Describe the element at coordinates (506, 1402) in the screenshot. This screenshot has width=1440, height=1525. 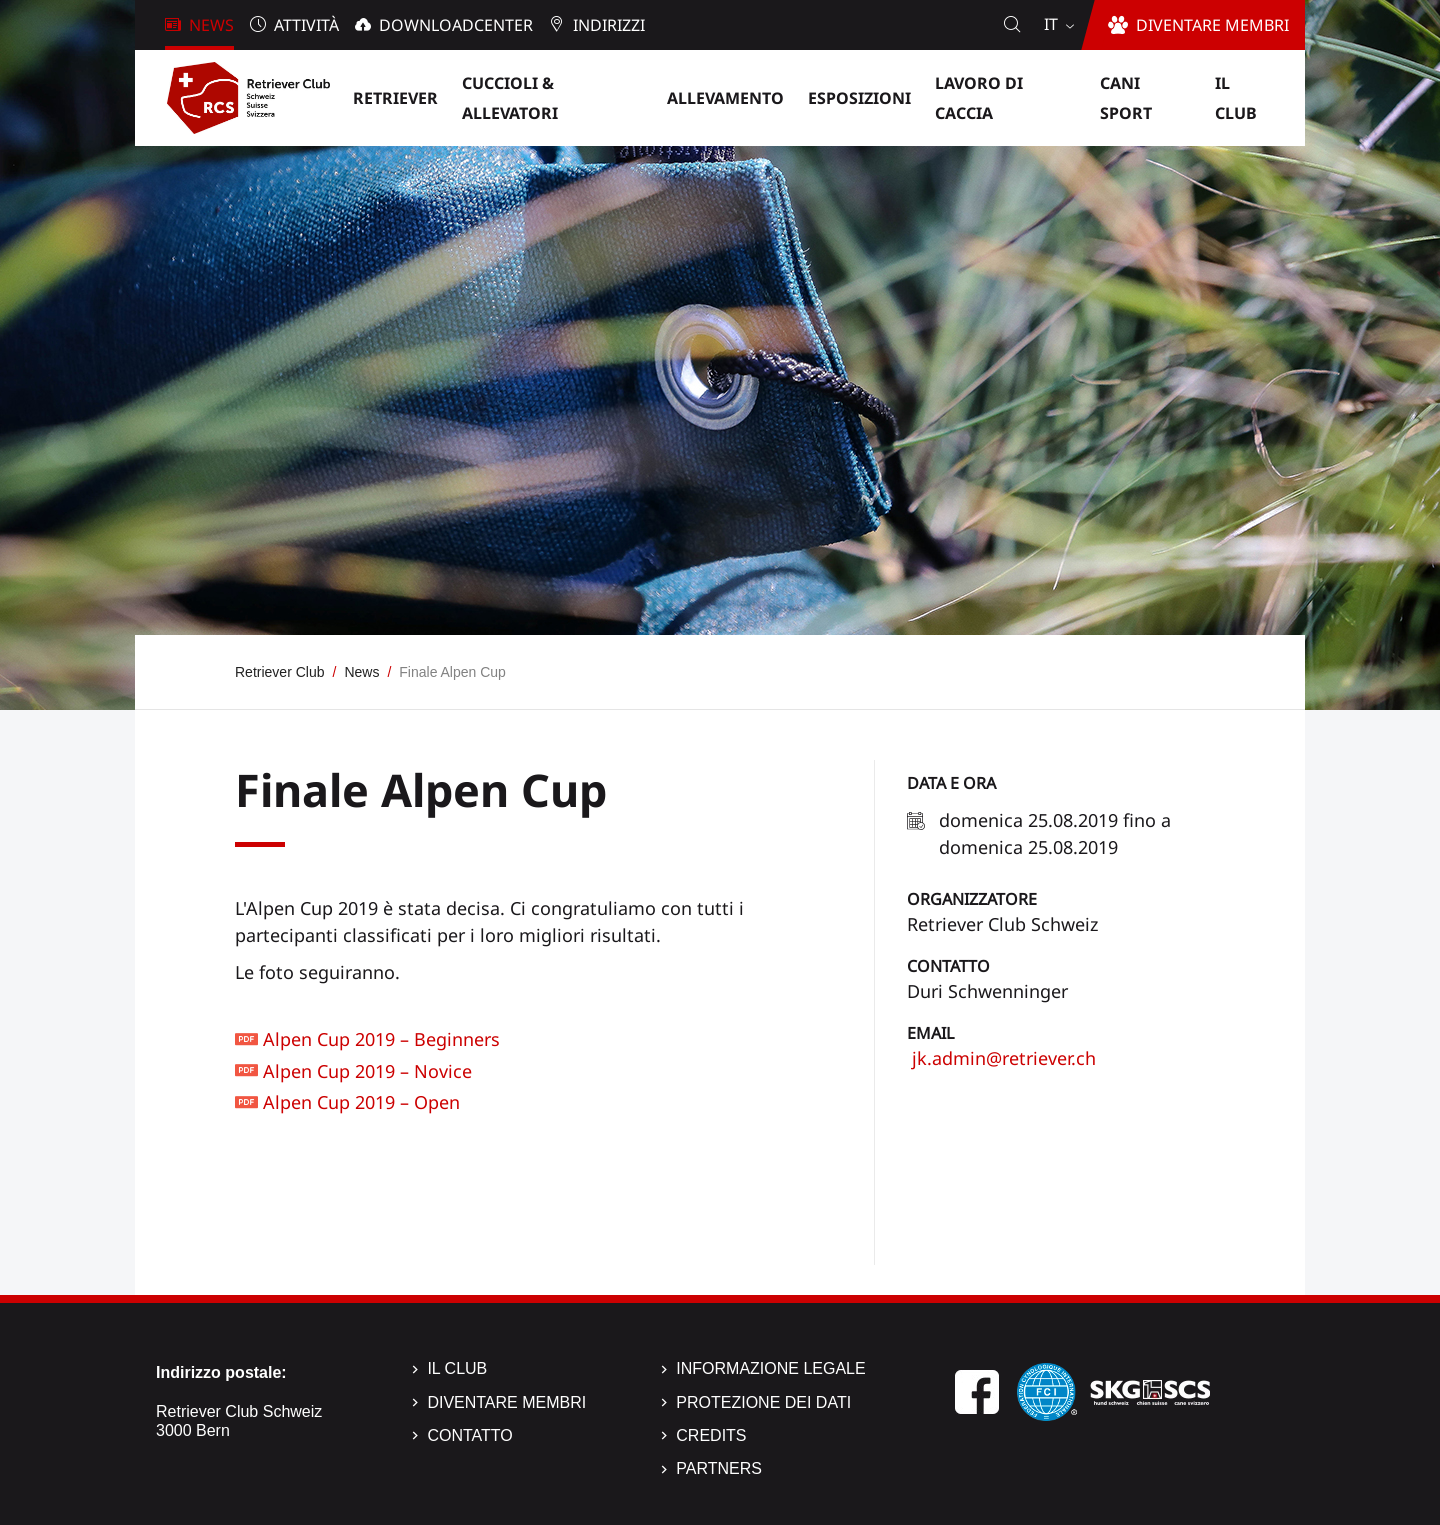
I see `Diventare membri` at that location.